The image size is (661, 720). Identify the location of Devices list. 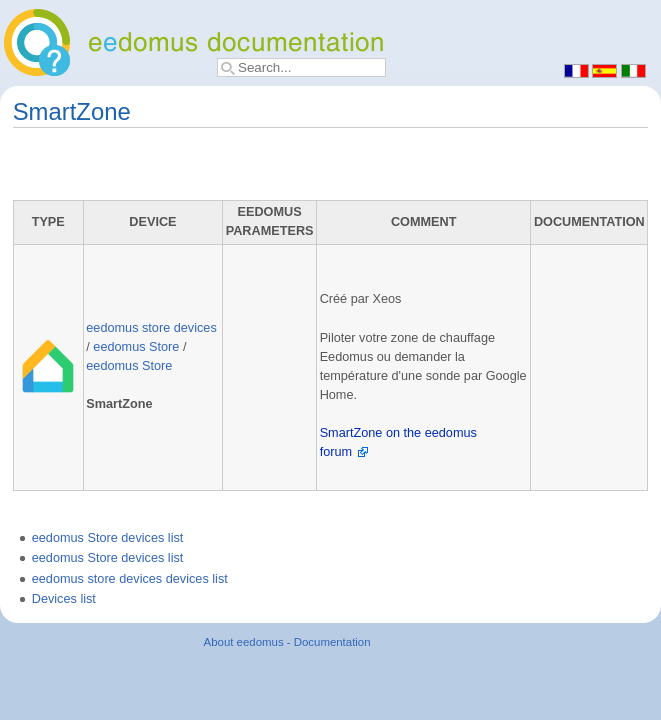
(64, 599).